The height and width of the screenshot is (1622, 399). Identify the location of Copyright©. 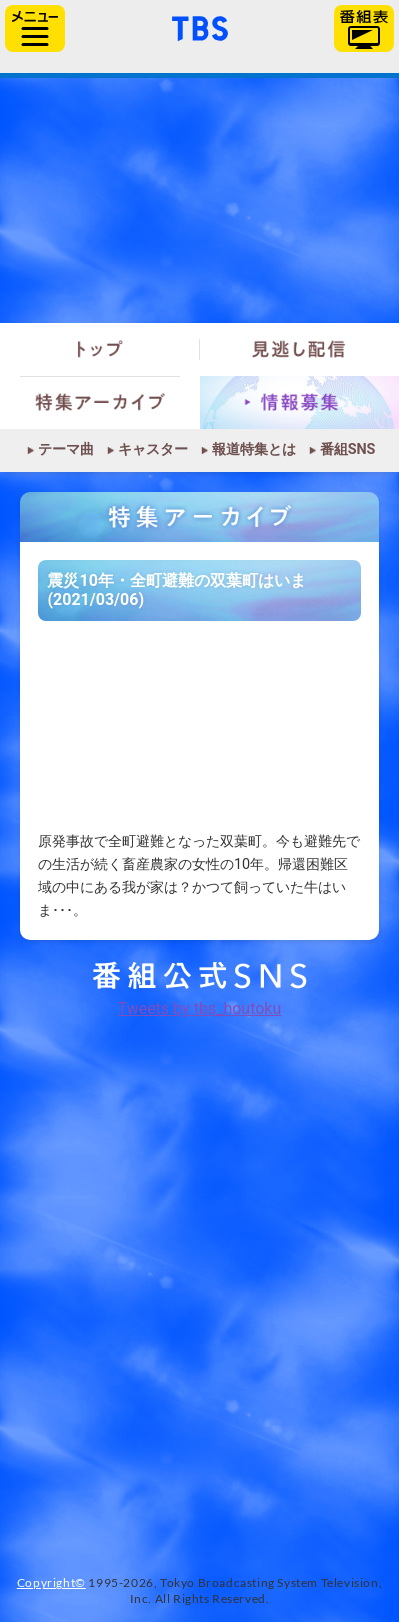
(51, 1582).